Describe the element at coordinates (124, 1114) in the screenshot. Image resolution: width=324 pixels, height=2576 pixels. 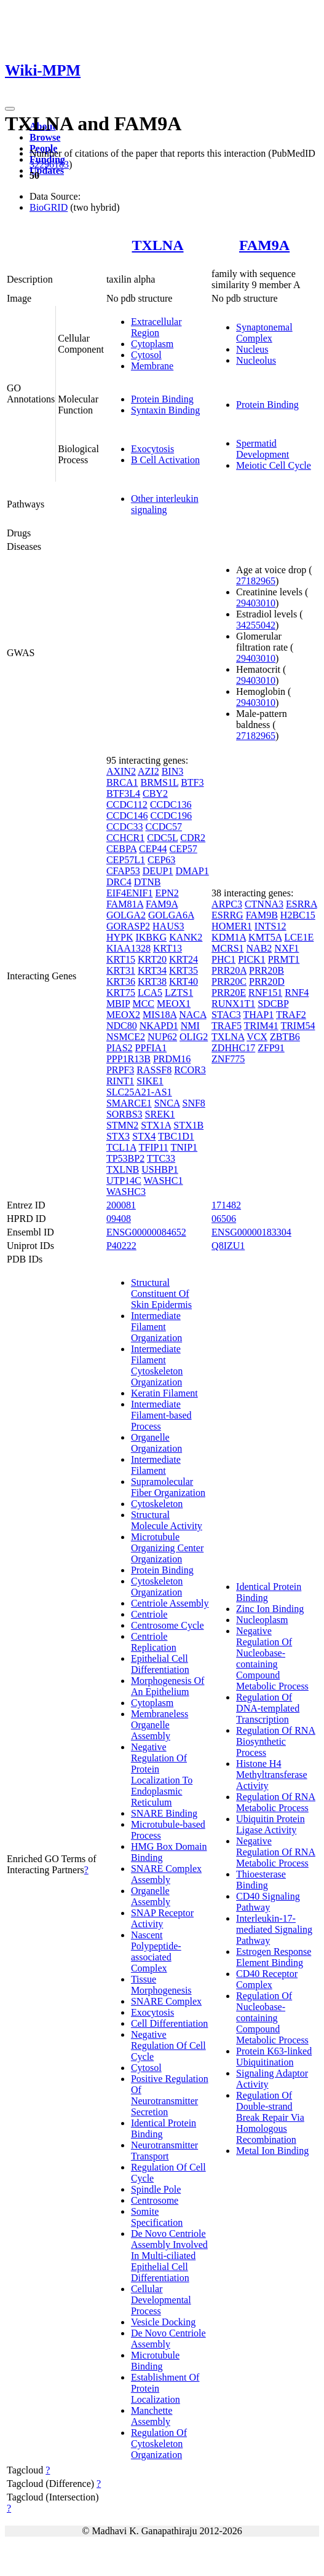
I see `SORBS3` at that location.